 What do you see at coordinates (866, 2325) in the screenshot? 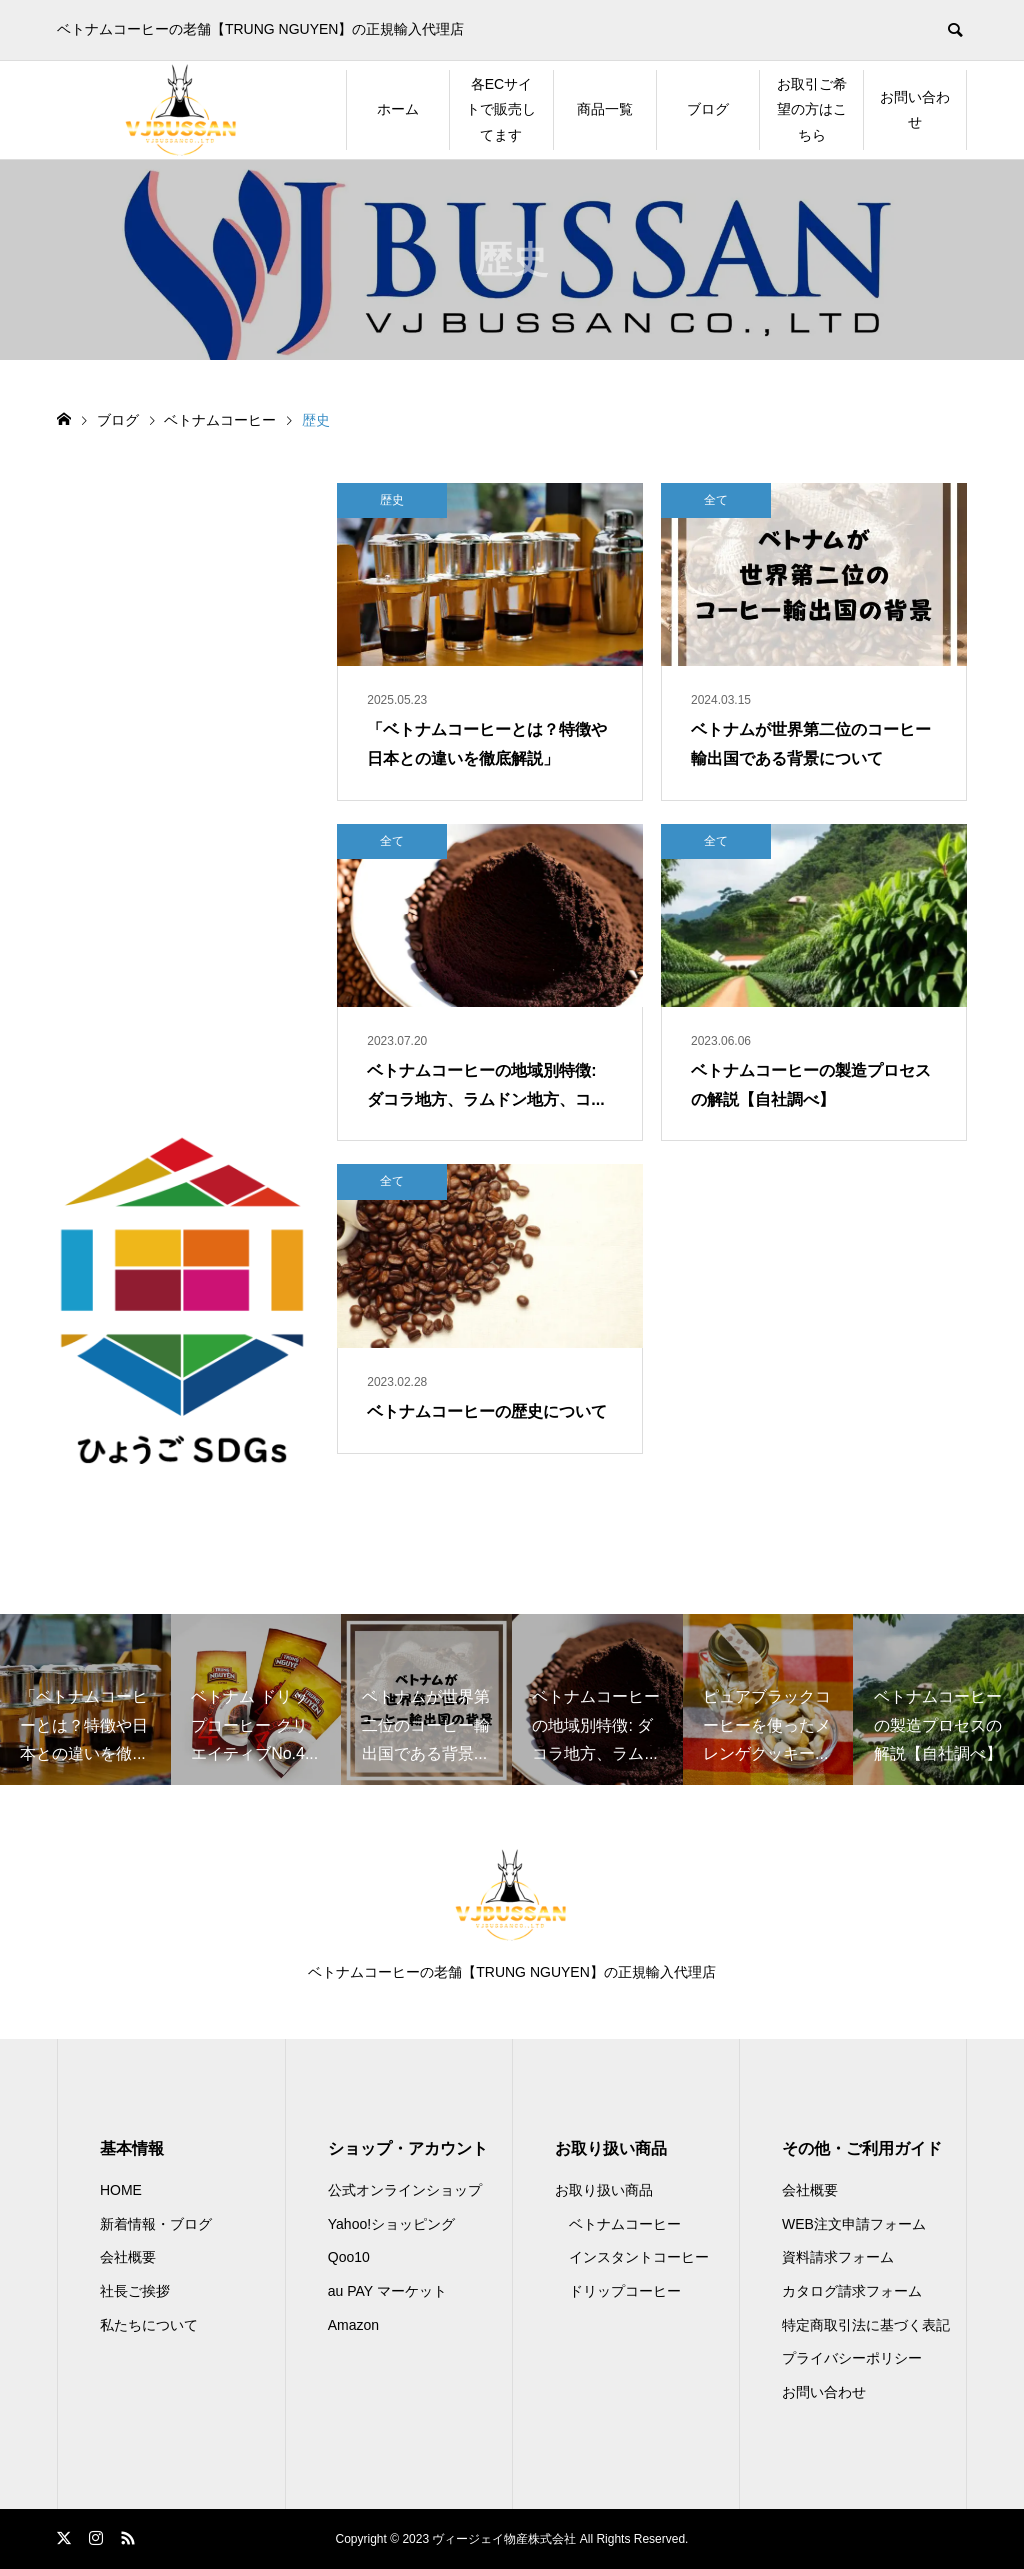
I see `特定商取引法に基づく表記` at bounding box center [866, 2325].